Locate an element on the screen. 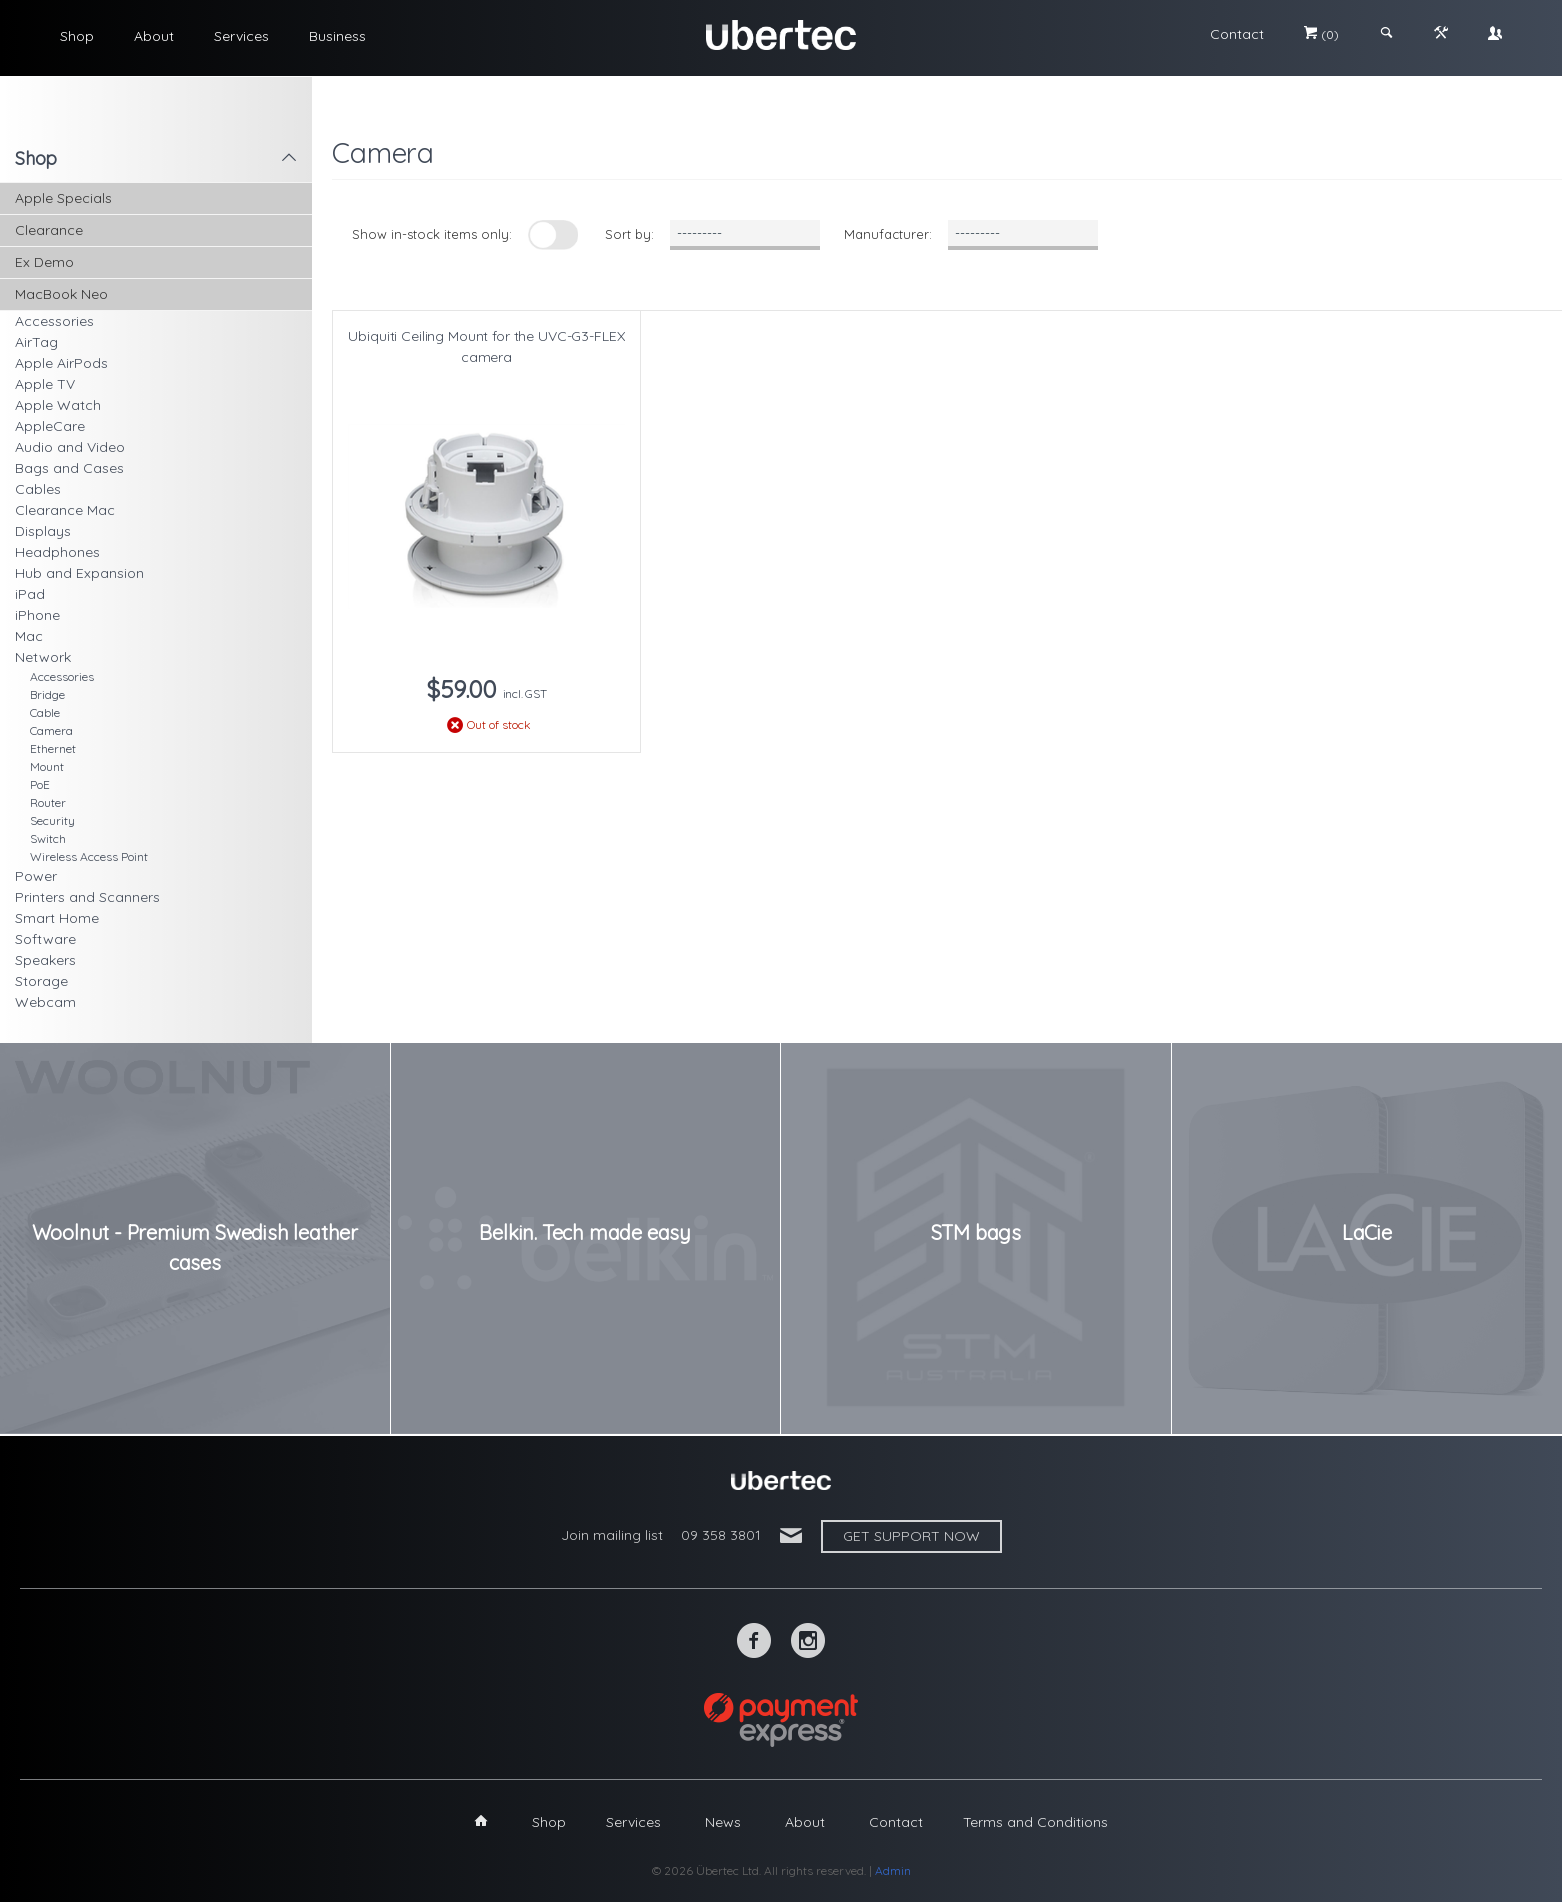  Terms and Conditions is located at coordinates (1035, 1822).